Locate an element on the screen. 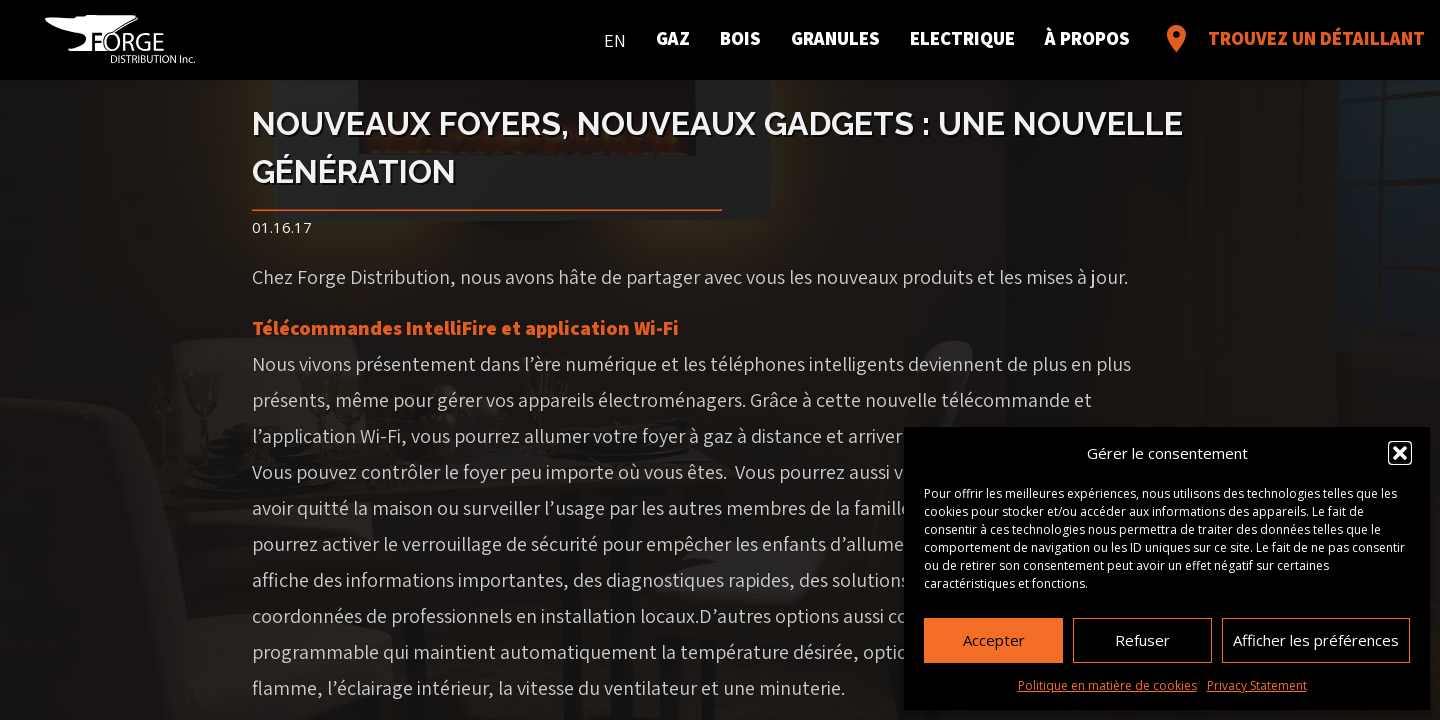  Afficher les préférences is located at coordinates (1316, 640).